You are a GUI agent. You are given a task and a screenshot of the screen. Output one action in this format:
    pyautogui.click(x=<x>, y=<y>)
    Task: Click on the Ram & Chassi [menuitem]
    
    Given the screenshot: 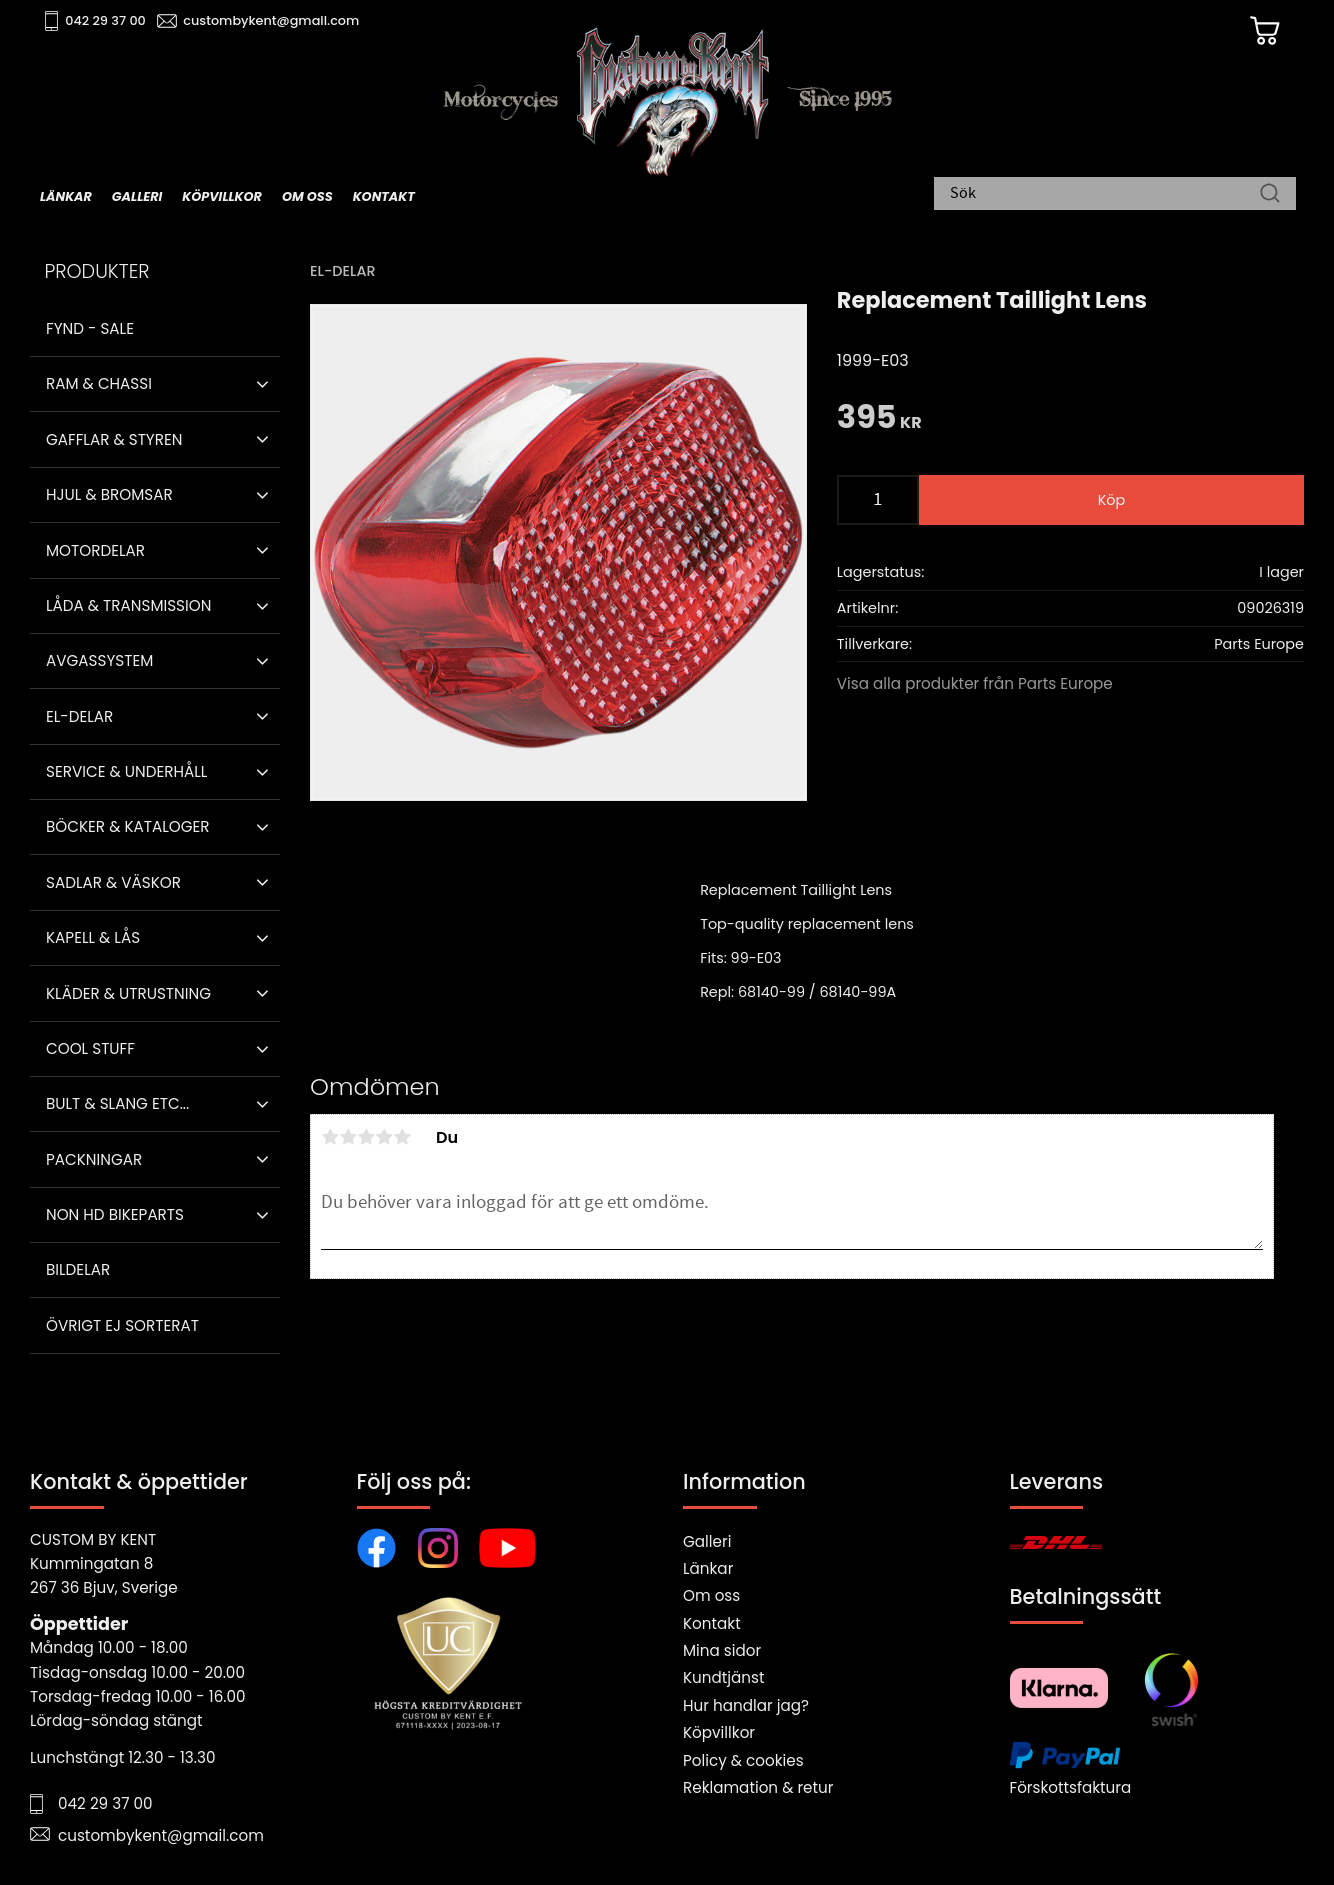 What is the action you would take?
    pyautogui.click(x=99, y=383)
    